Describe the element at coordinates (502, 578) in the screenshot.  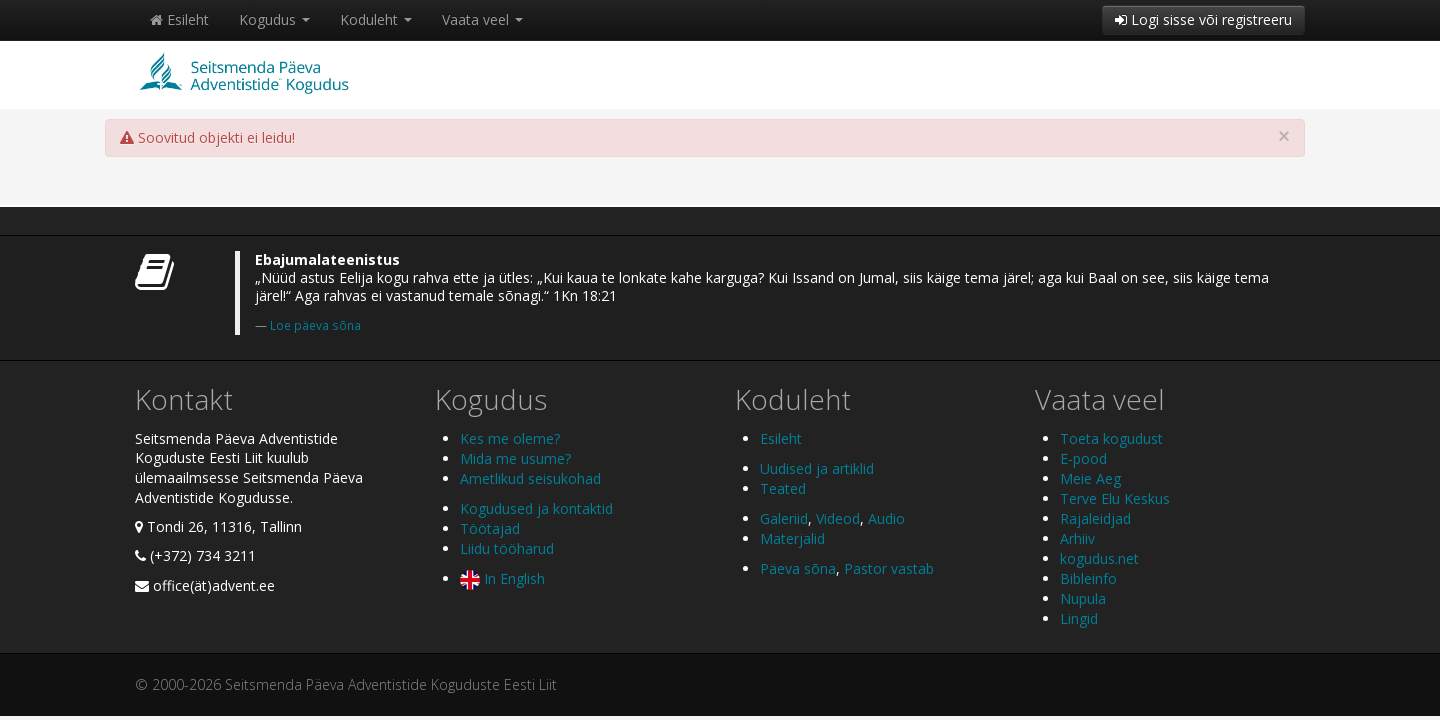
I see `In English` at that location.